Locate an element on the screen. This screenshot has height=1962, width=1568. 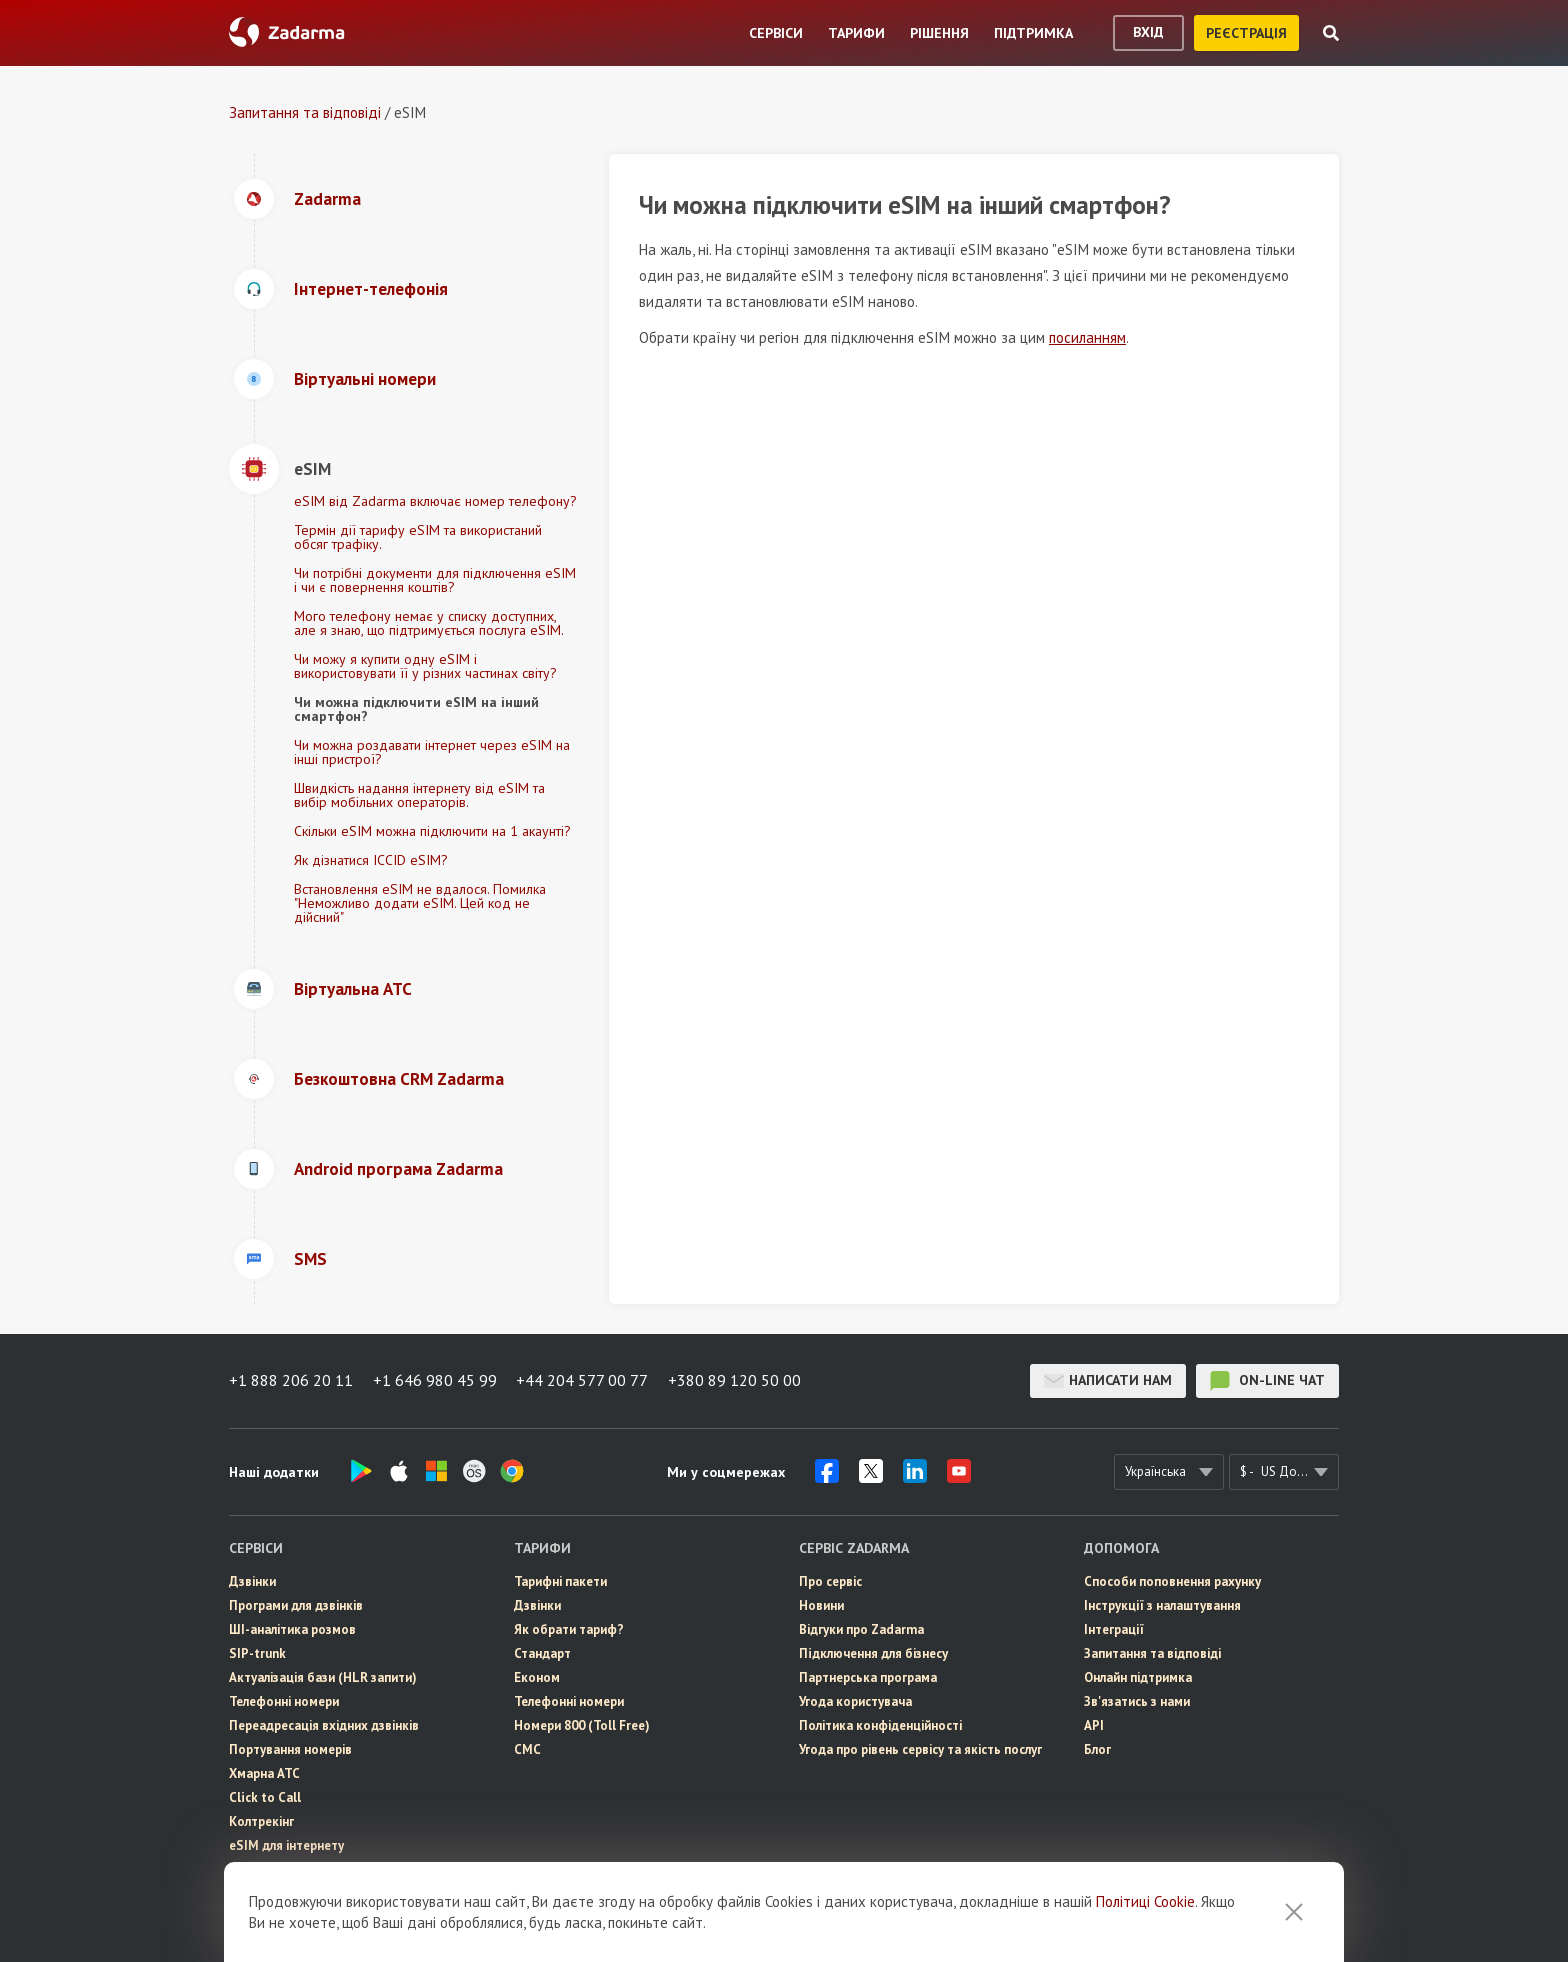
Зв'язатись з нами is located at coordinates (1137, 1701).